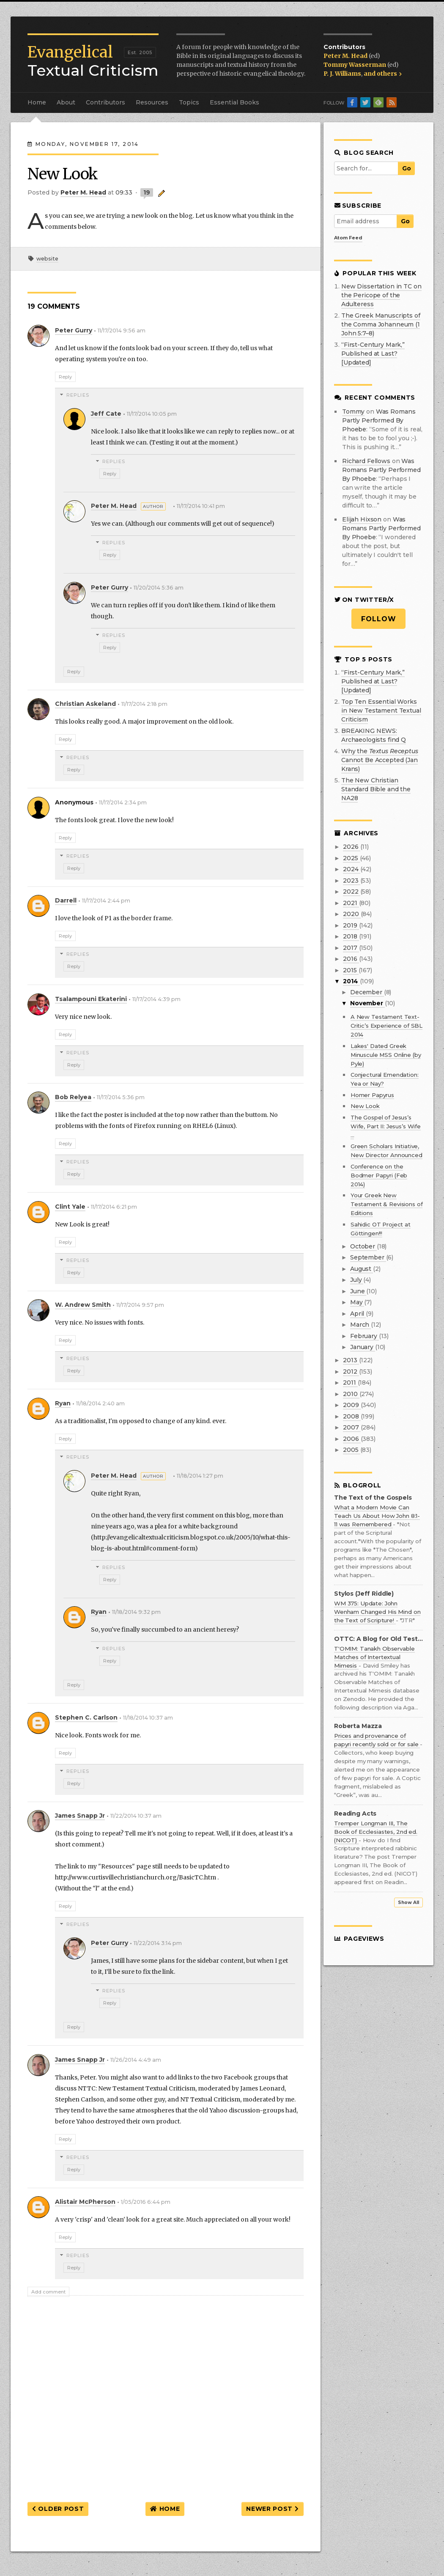  I want to click on Essential Books, so click(234, 102).